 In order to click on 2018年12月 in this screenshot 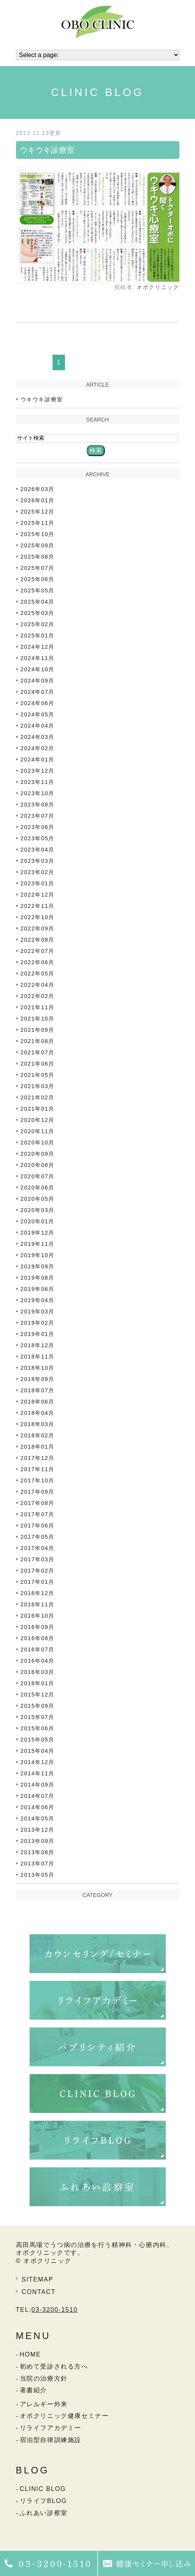, I will do `click(38, 1345)`.